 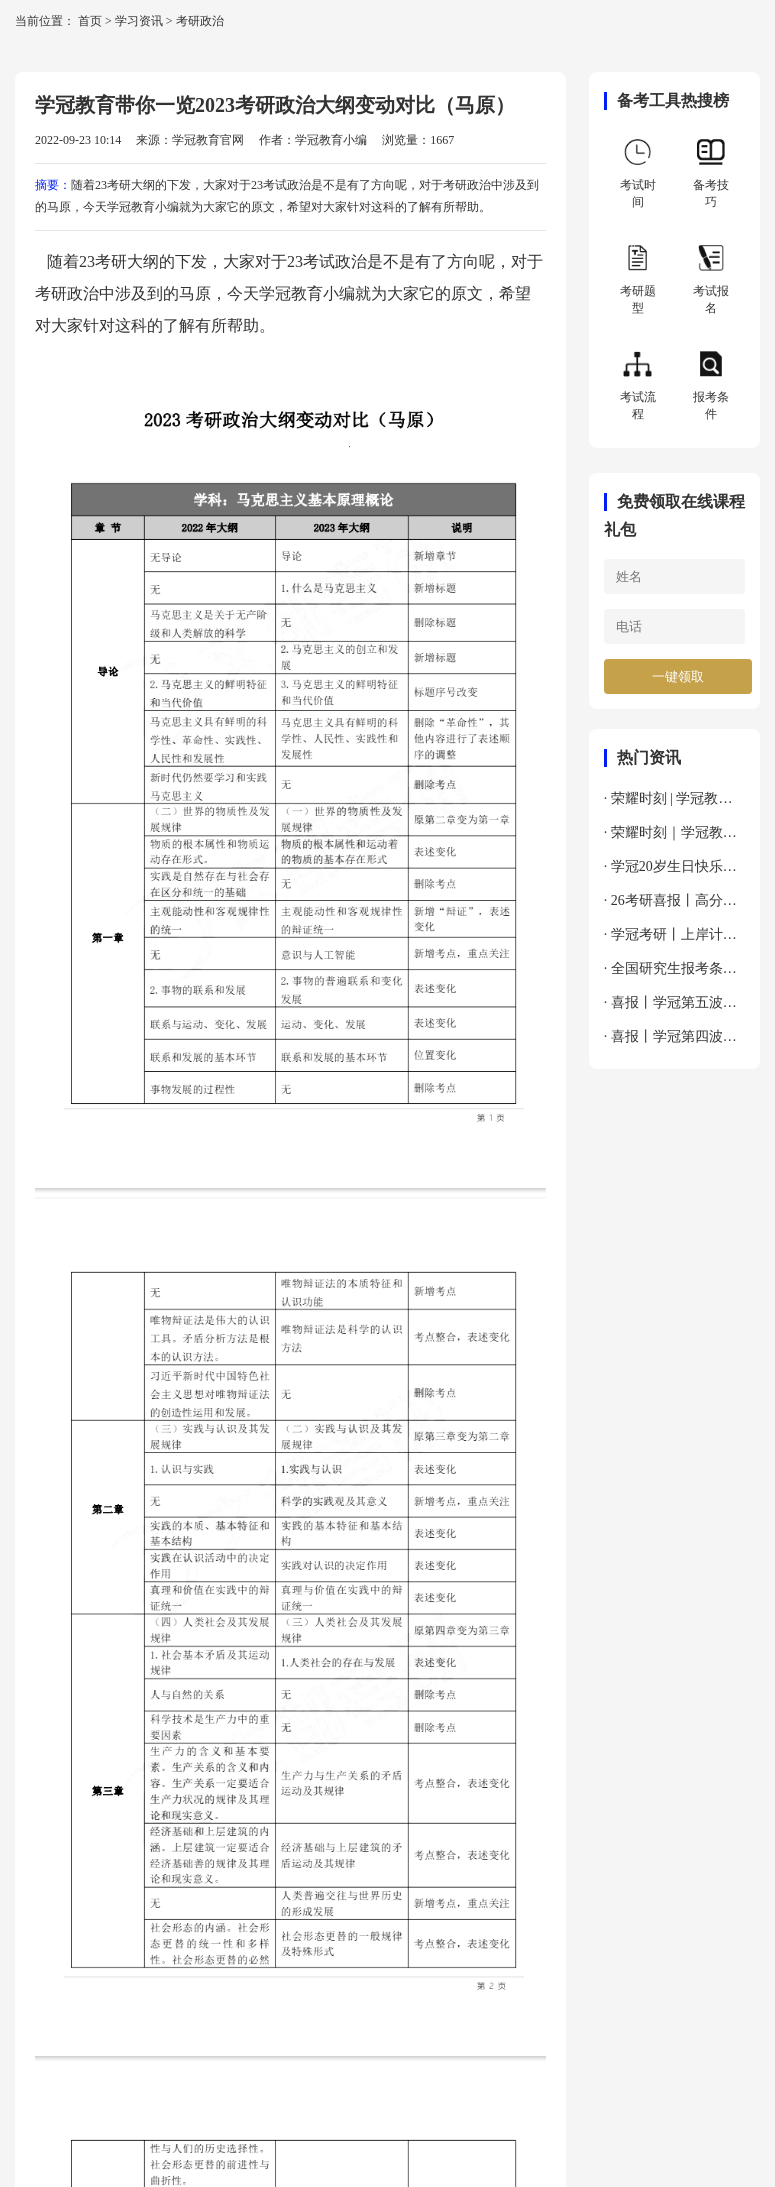 What do you see at coordinates (670, 973) in the screenshot?
I see `· 全国研究生报考条件与要求` at bounding box center [670, 973].